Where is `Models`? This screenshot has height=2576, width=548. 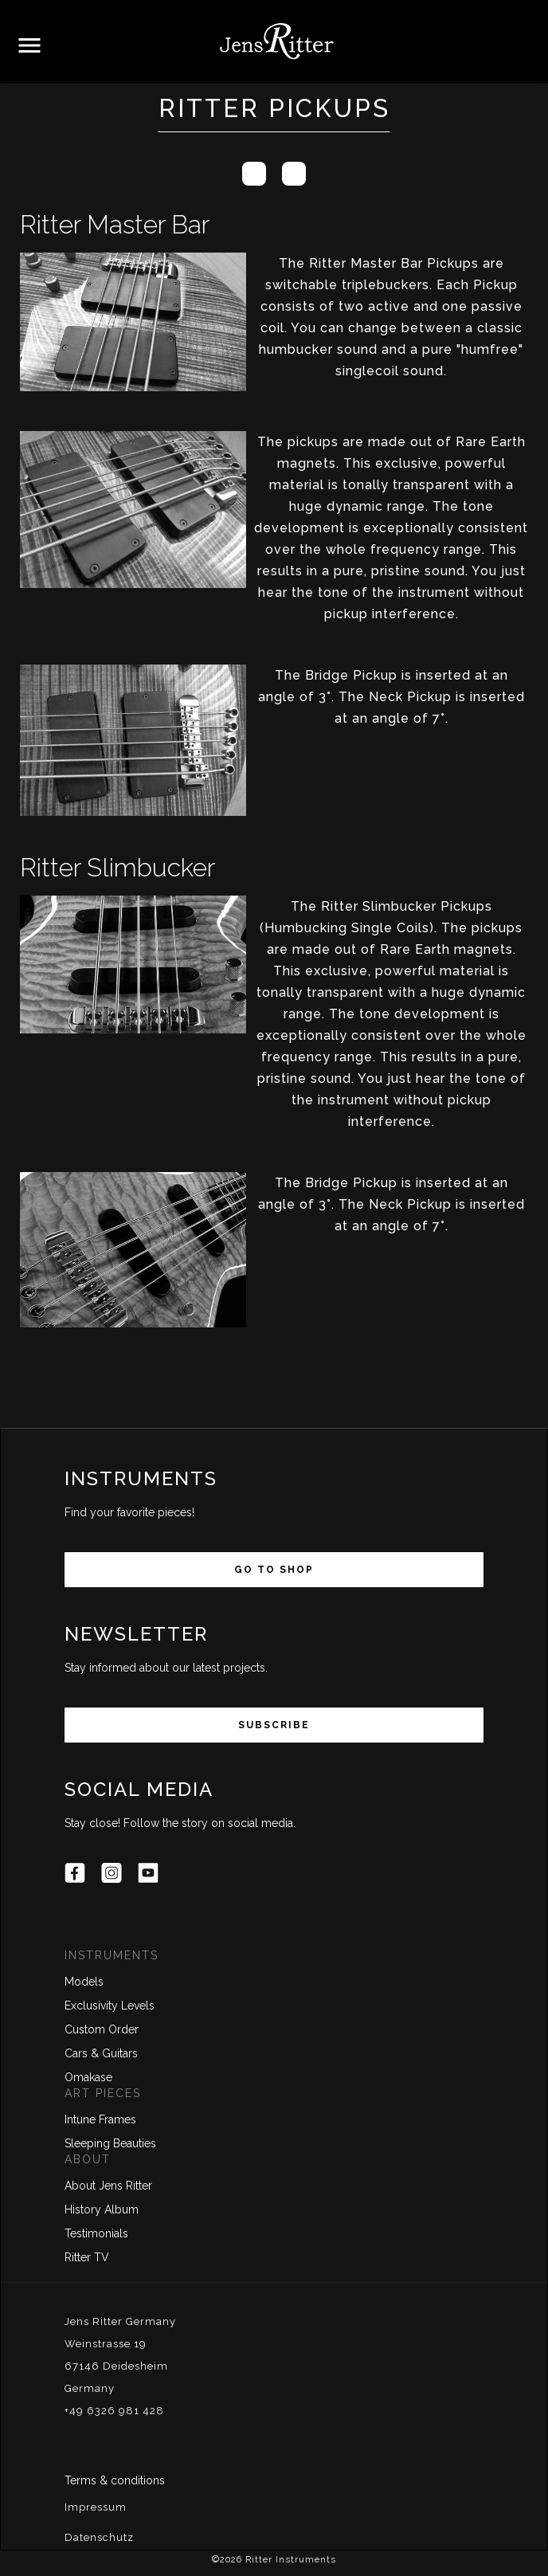
Models is located at coordinates (84, 1981).